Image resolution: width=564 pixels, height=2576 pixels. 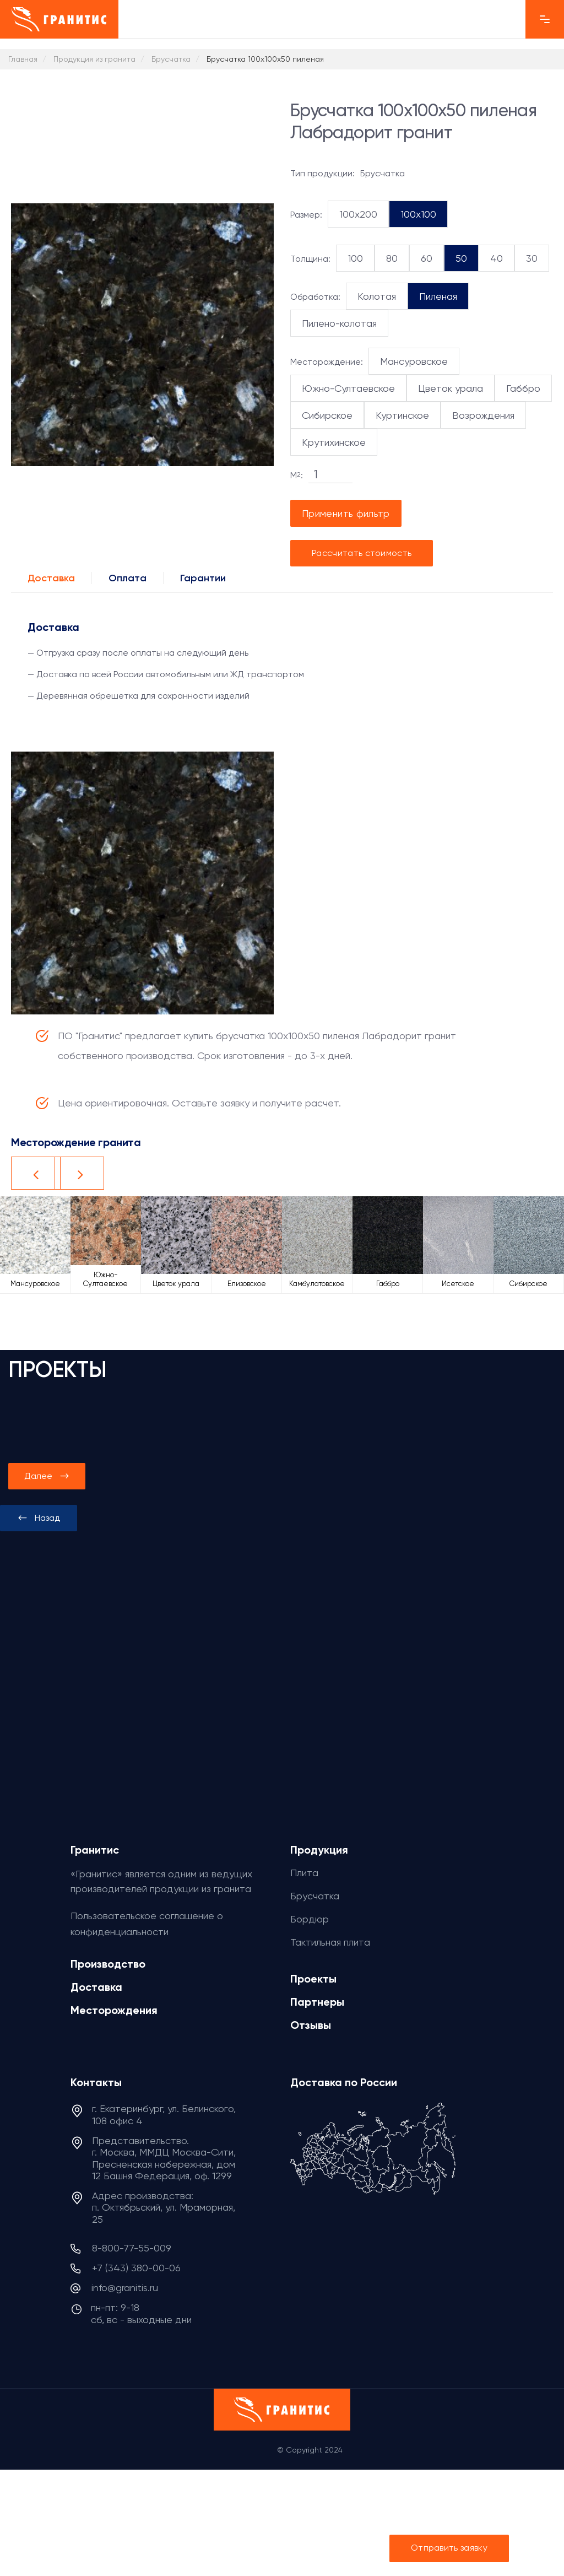 What do you see at coordinates (414, 361) in the screenshot?
I see `Мансуровское` at bounding box center [414, 361].